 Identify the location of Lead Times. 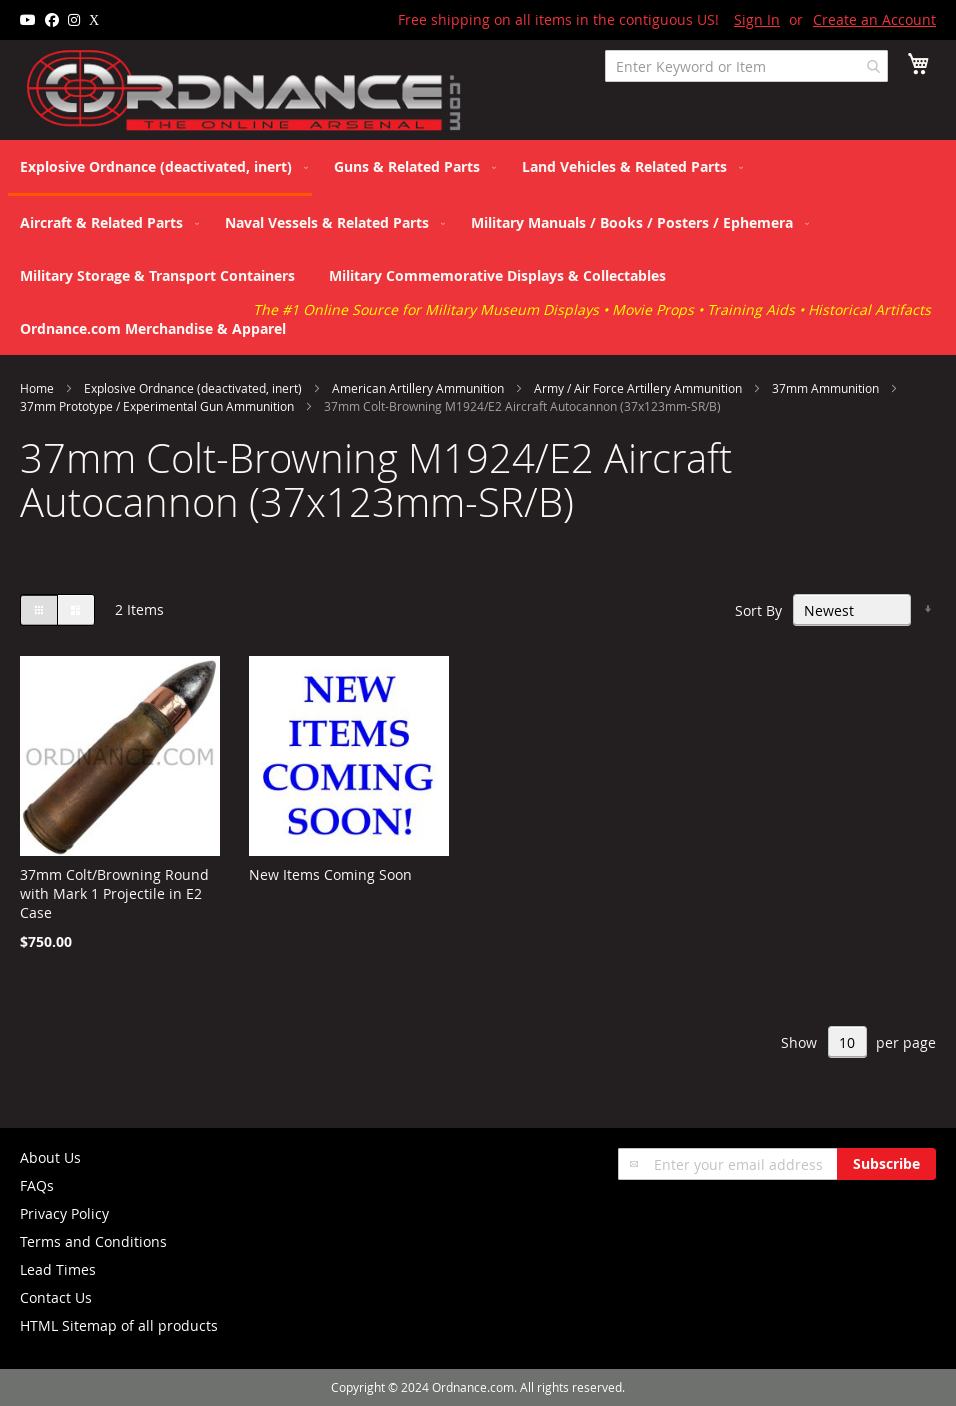
(58, 1269).